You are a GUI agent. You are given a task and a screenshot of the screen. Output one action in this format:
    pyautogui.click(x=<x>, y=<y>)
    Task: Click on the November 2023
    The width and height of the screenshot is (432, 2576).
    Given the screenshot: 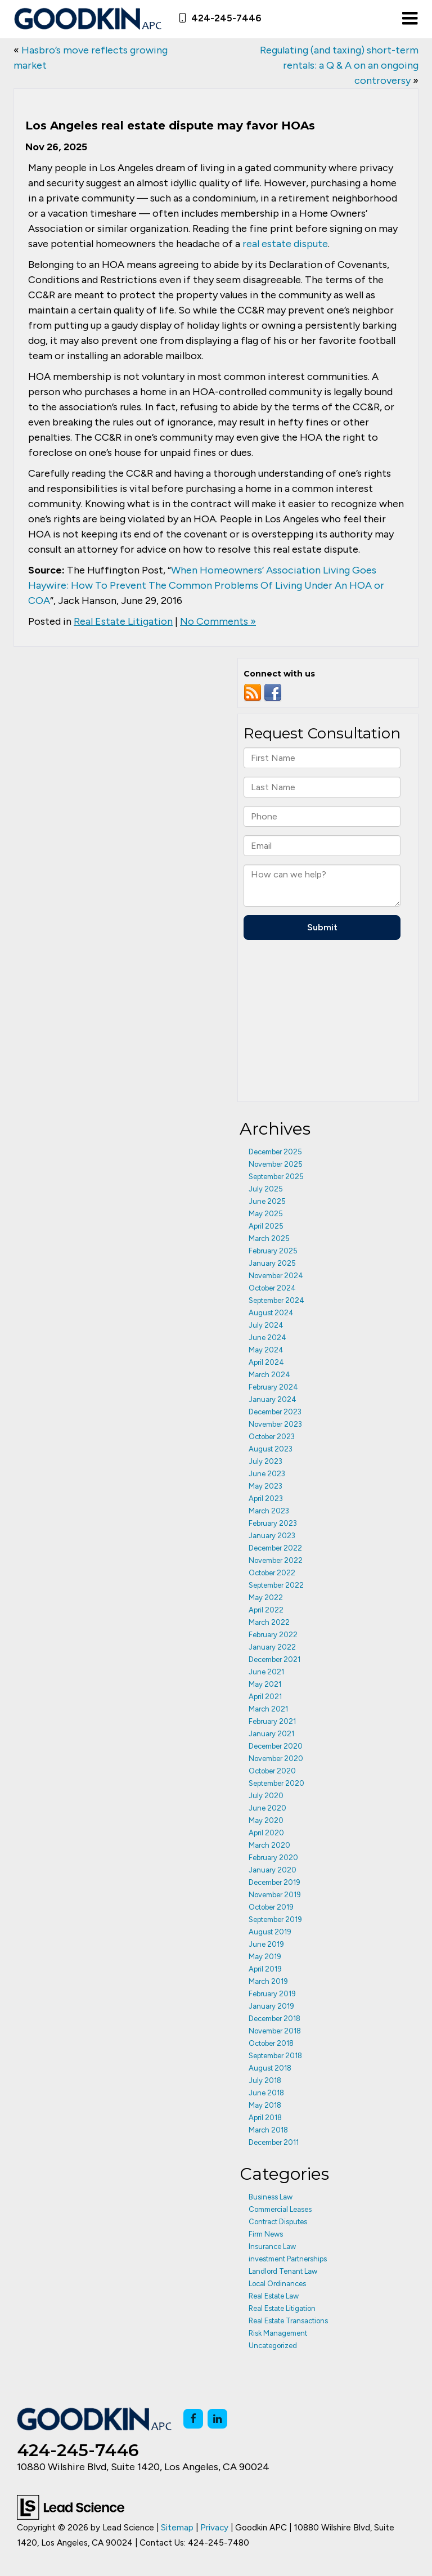 What is the action you would take?
    pyautogui.click(x=275, y=1424)
    